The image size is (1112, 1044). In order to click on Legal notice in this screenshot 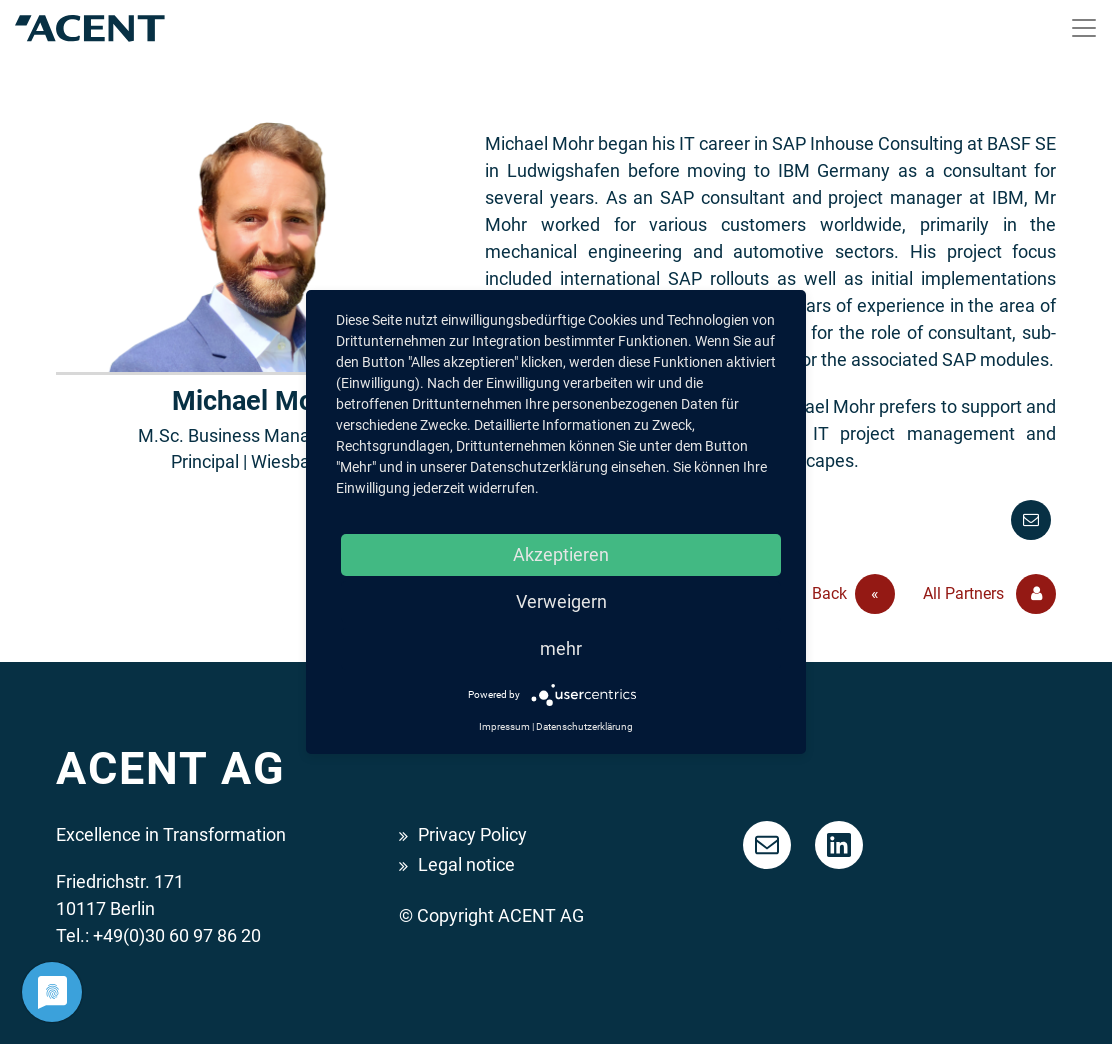, I will do `click(466, 864)`.